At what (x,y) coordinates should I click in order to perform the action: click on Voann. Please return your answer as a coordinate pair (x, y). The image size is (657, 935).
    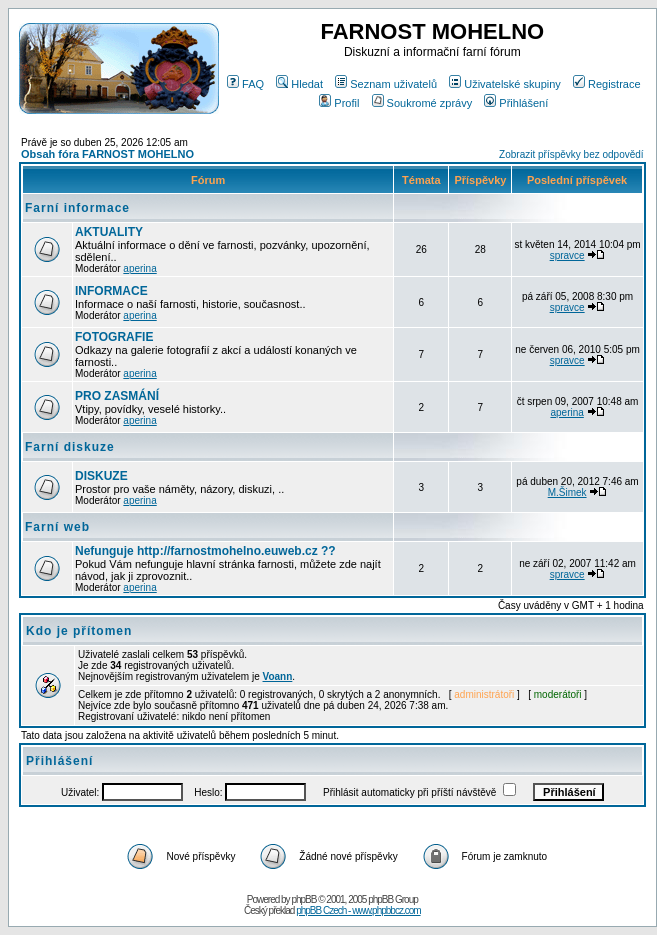
    Looking at the image, I should click on (278, 676).